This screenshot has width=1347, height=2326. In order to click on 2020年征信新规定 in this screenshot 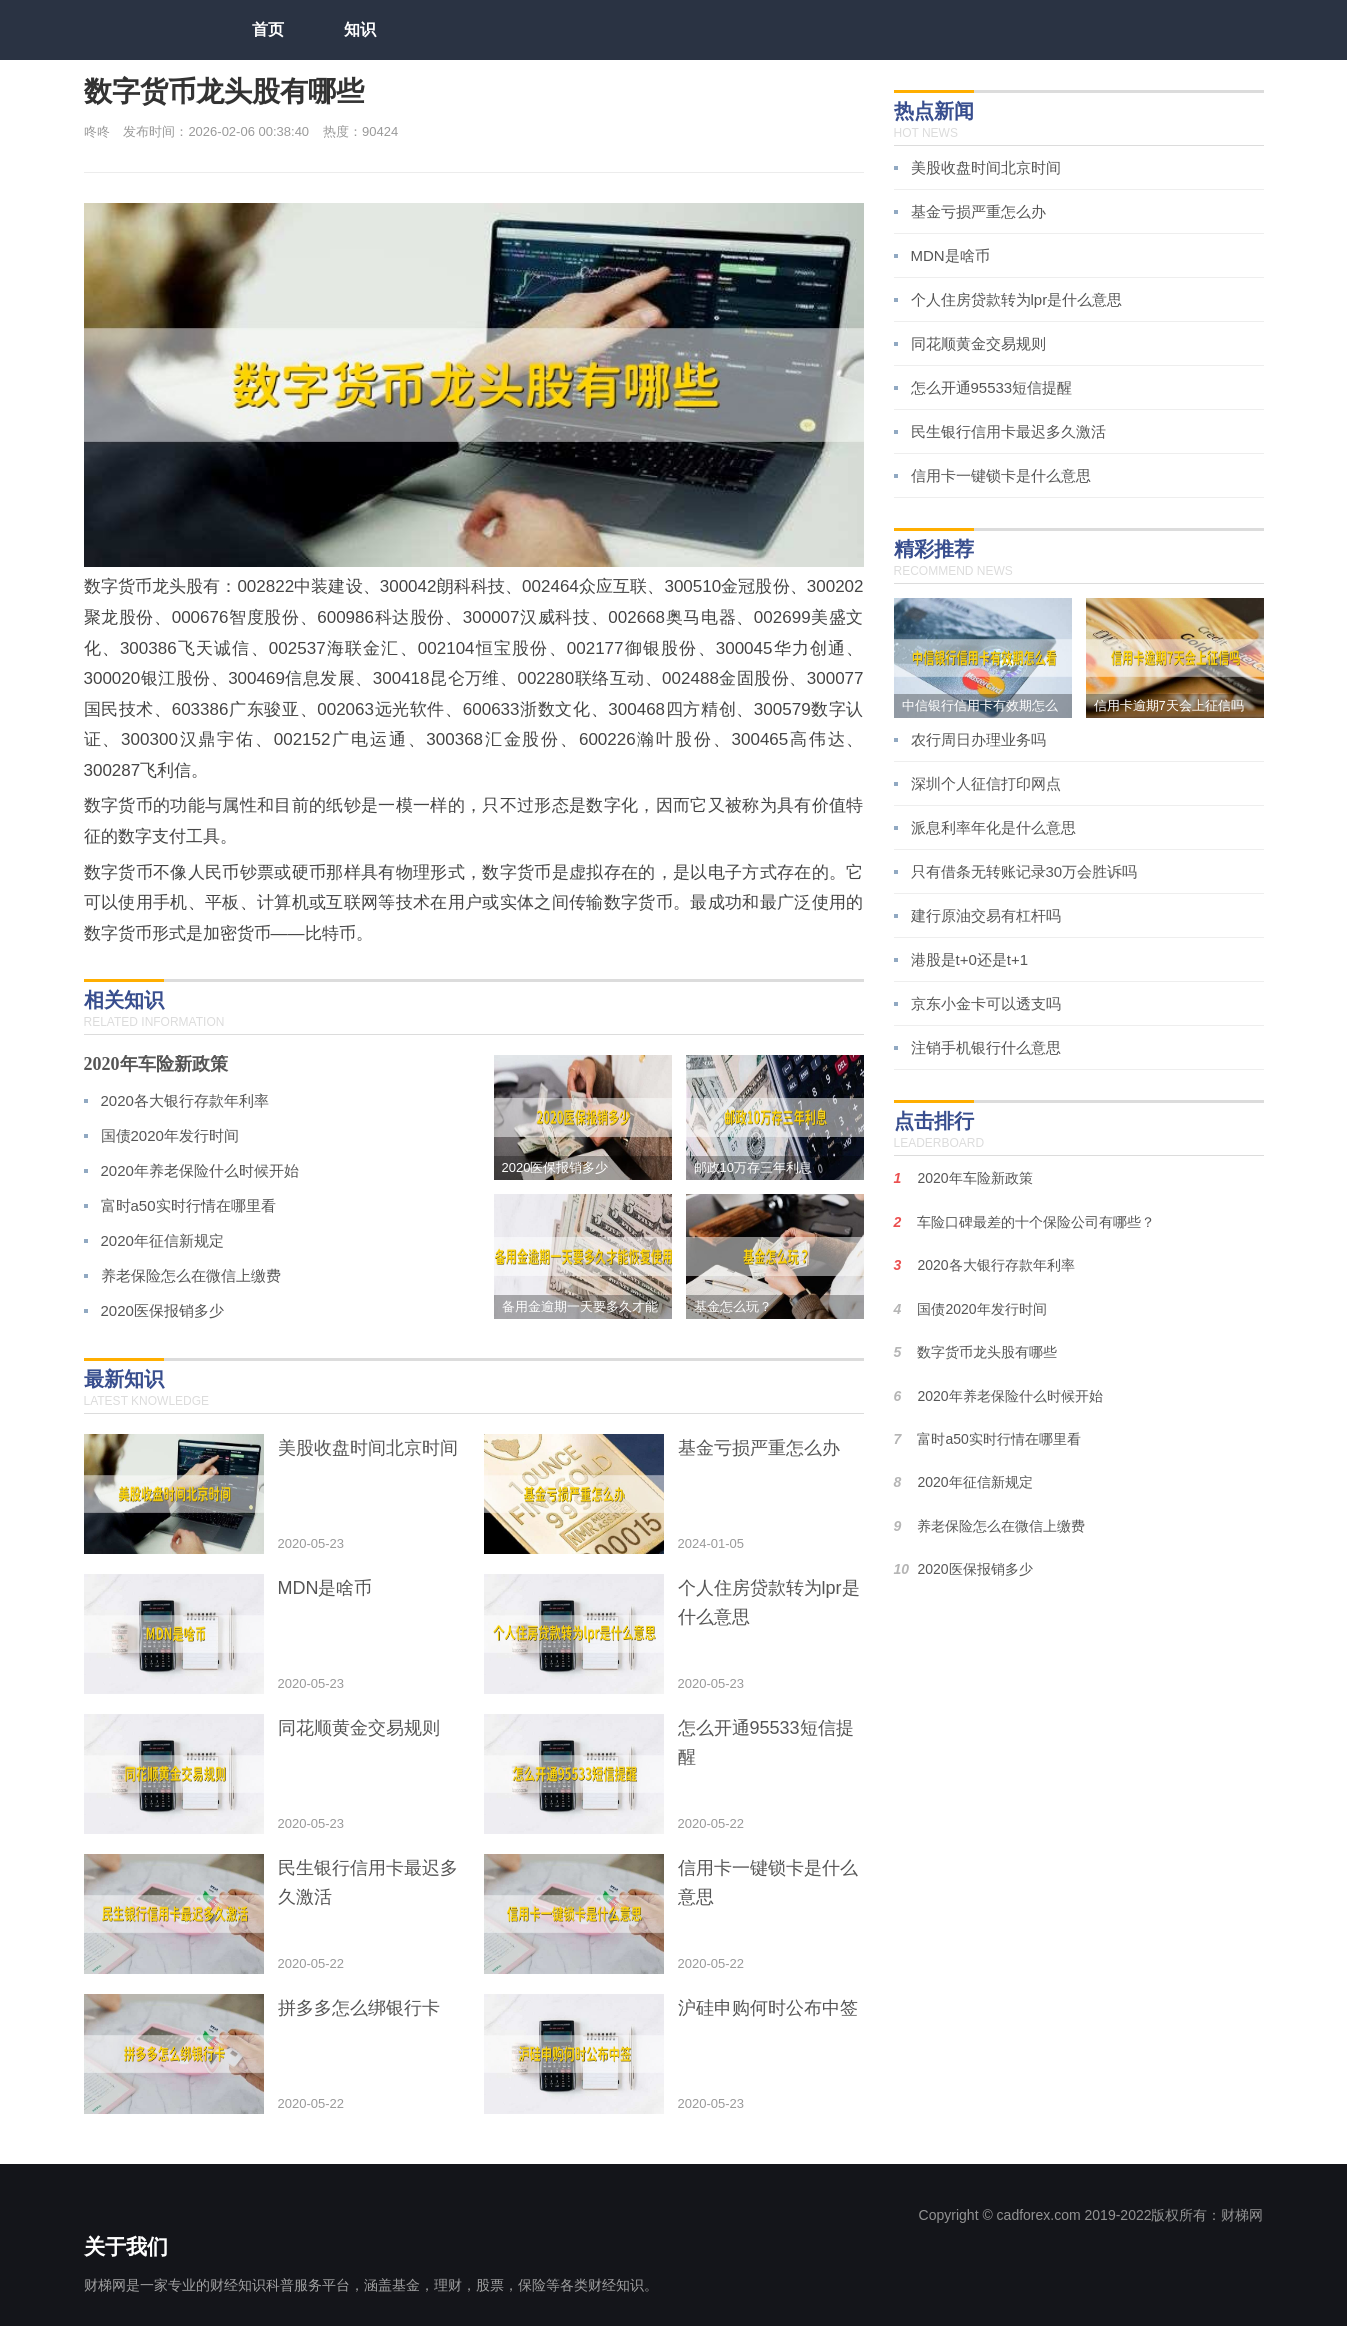, I will do `click(162, 1240)`.